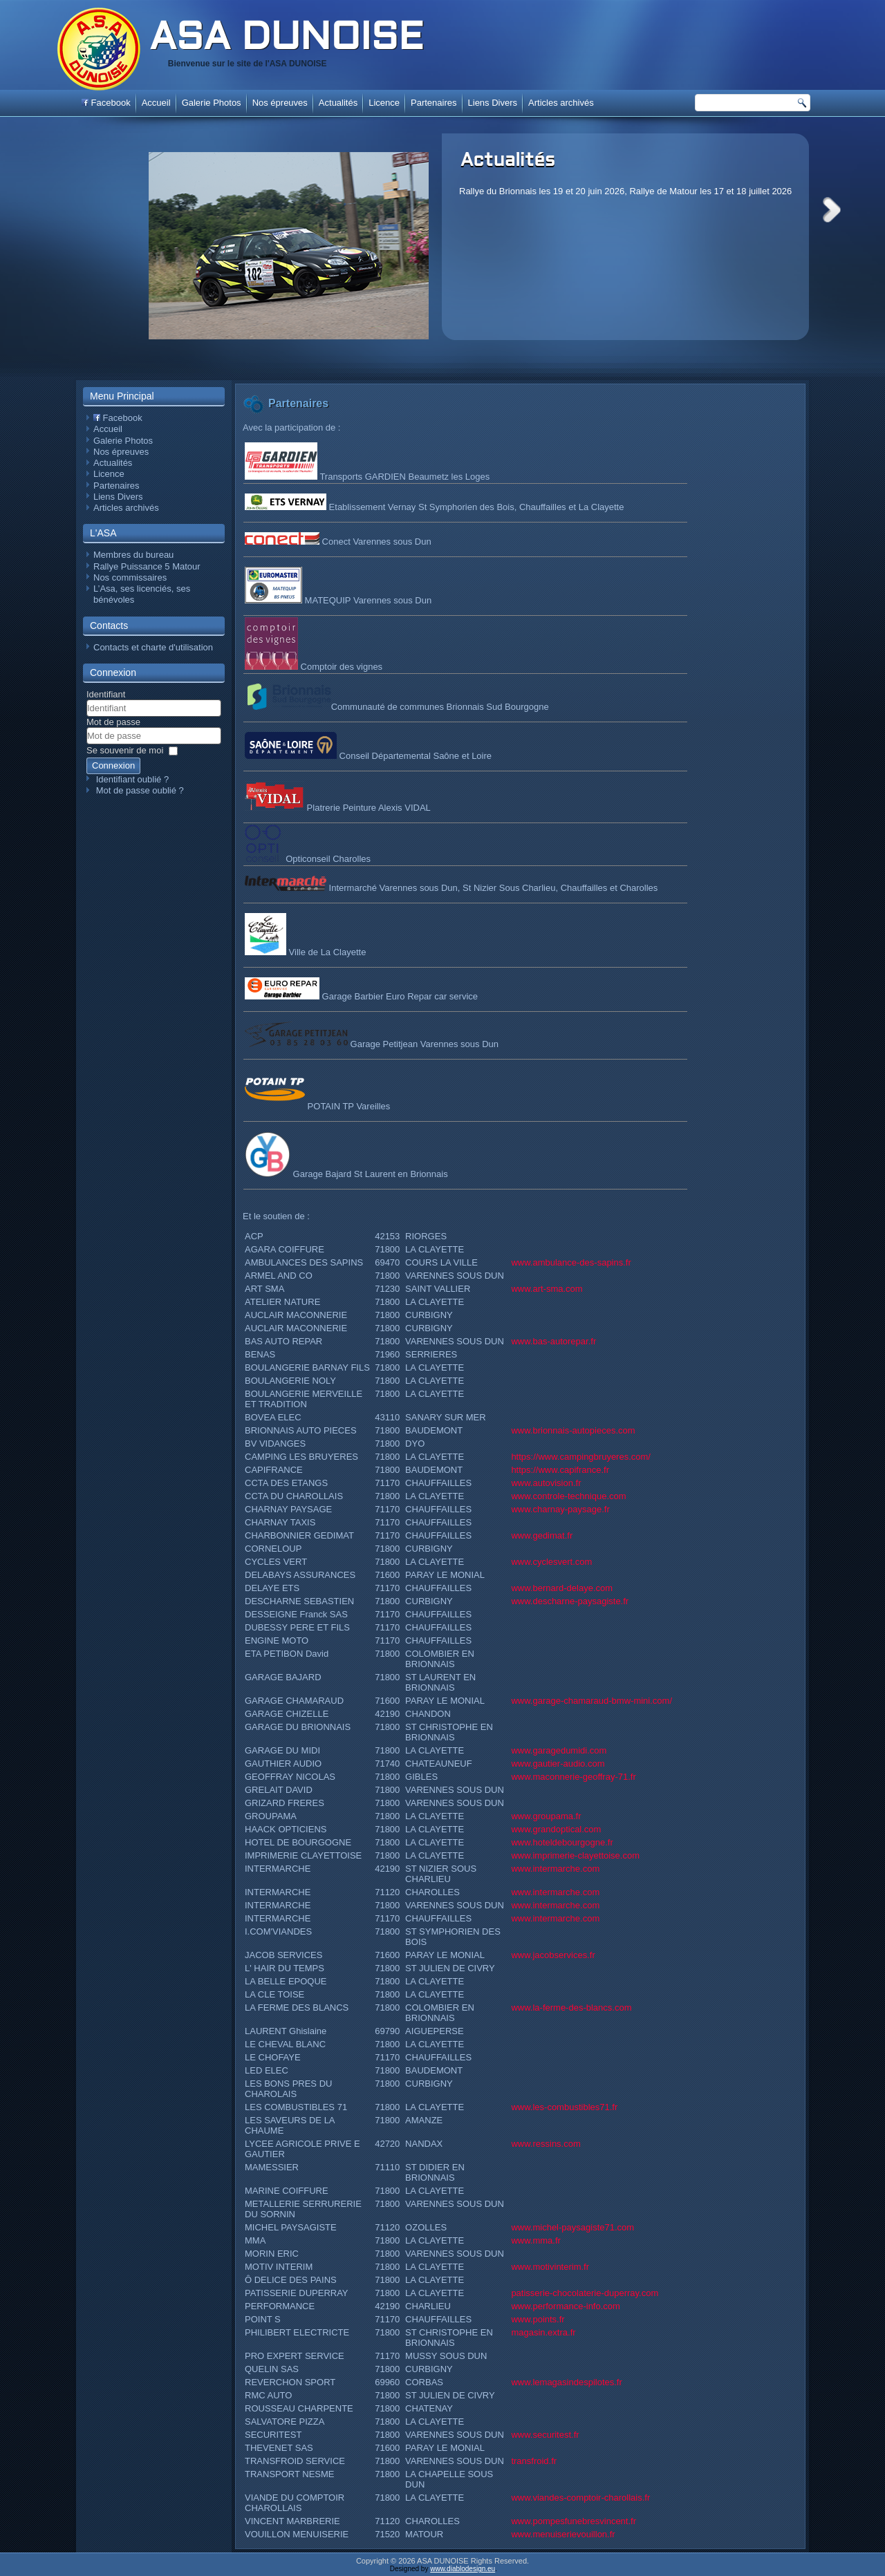 The width and height of the screenshot is (885, 2576). I want to click on https://www.capifrance.fr, so click(560, 1470).